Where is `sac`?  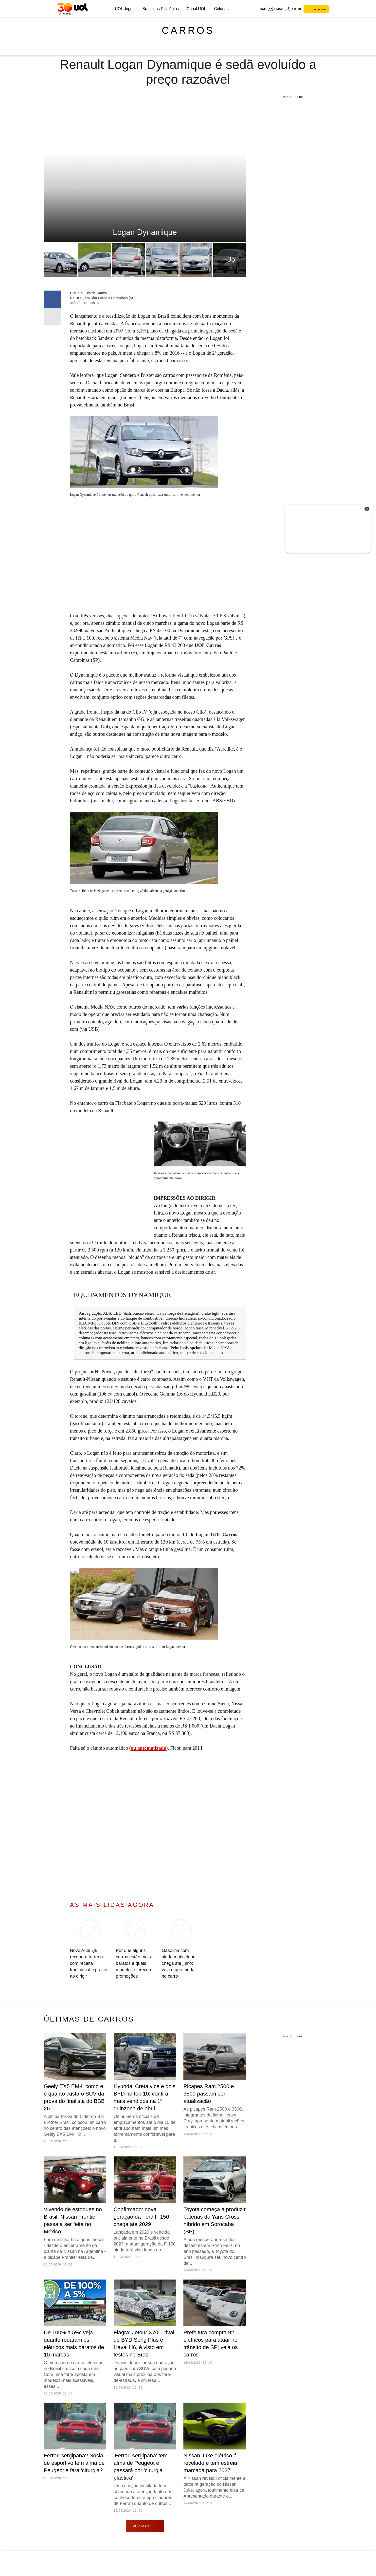
sac is located at coordinates (263, 9).